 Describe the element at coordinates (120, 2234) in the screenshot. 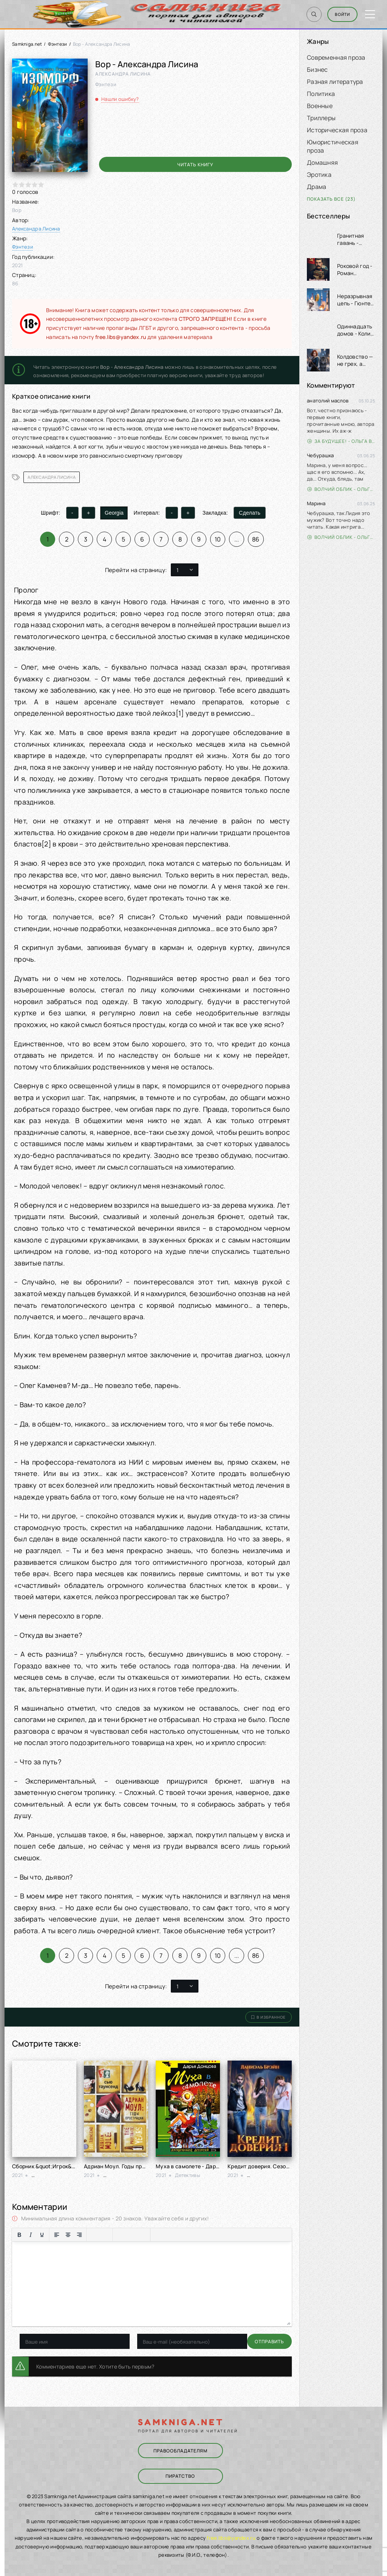

I see `[Вставка смайликов]` at that location.